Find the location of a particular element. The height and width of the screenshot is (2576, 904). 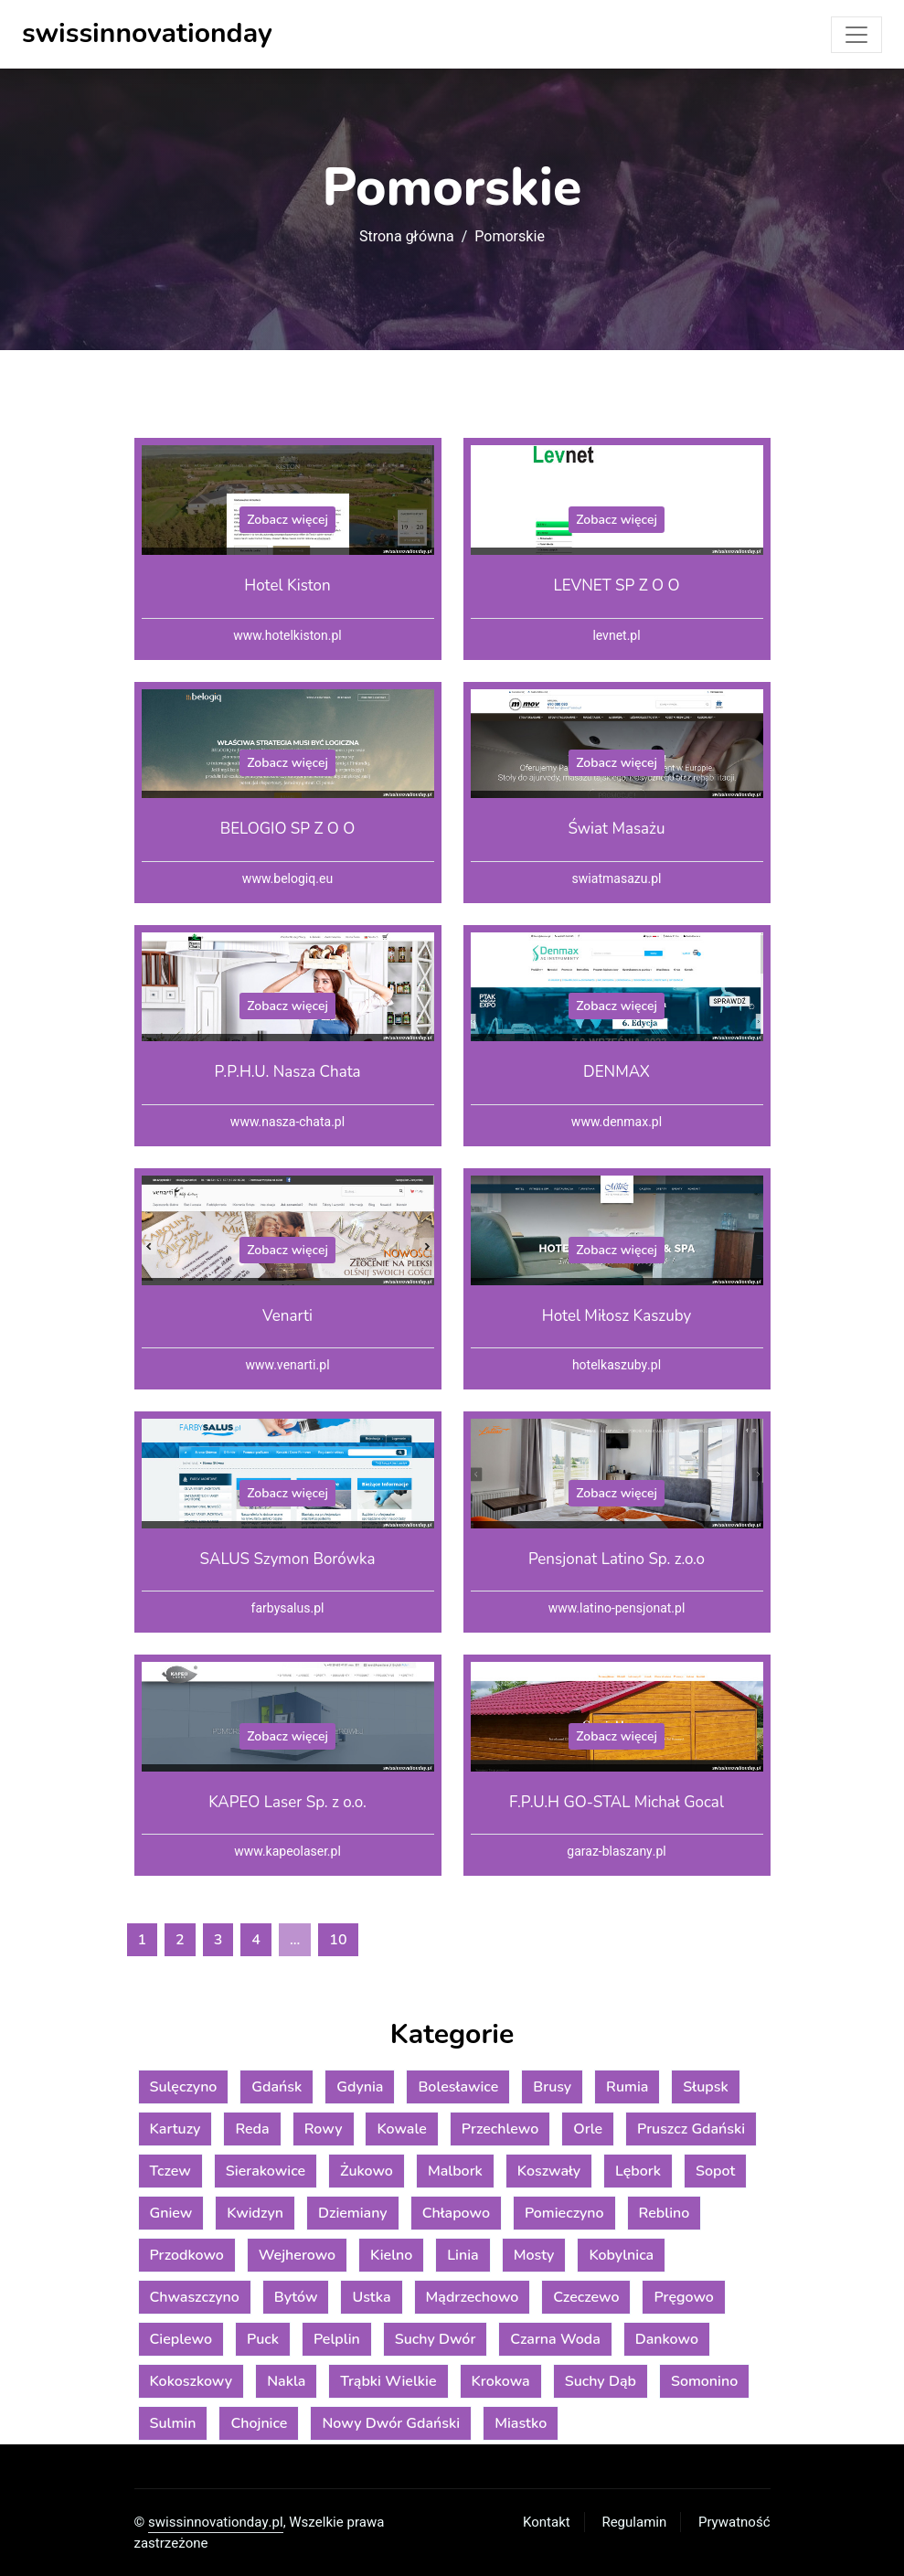

Sulęczyno is located at coordinates (184, 2087).